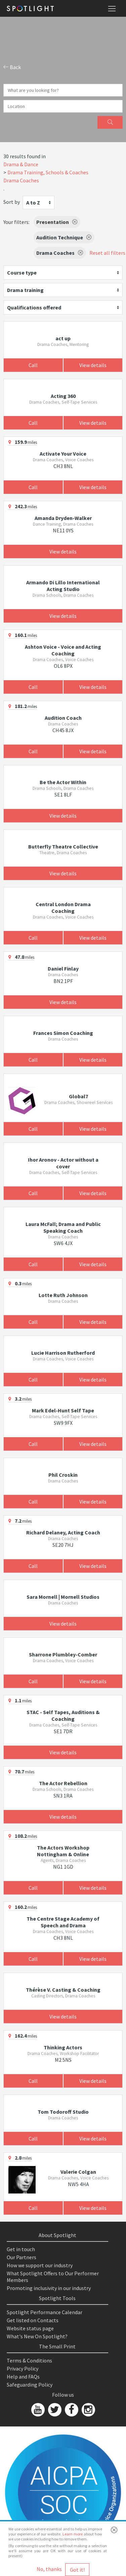 The height and width of the screenshot is (2576, 126). What do you see at coordinates (63, 585) in the screenshot?
I see `Armando Di Lillo International Acting Studio` at bounding box center [63, 585].